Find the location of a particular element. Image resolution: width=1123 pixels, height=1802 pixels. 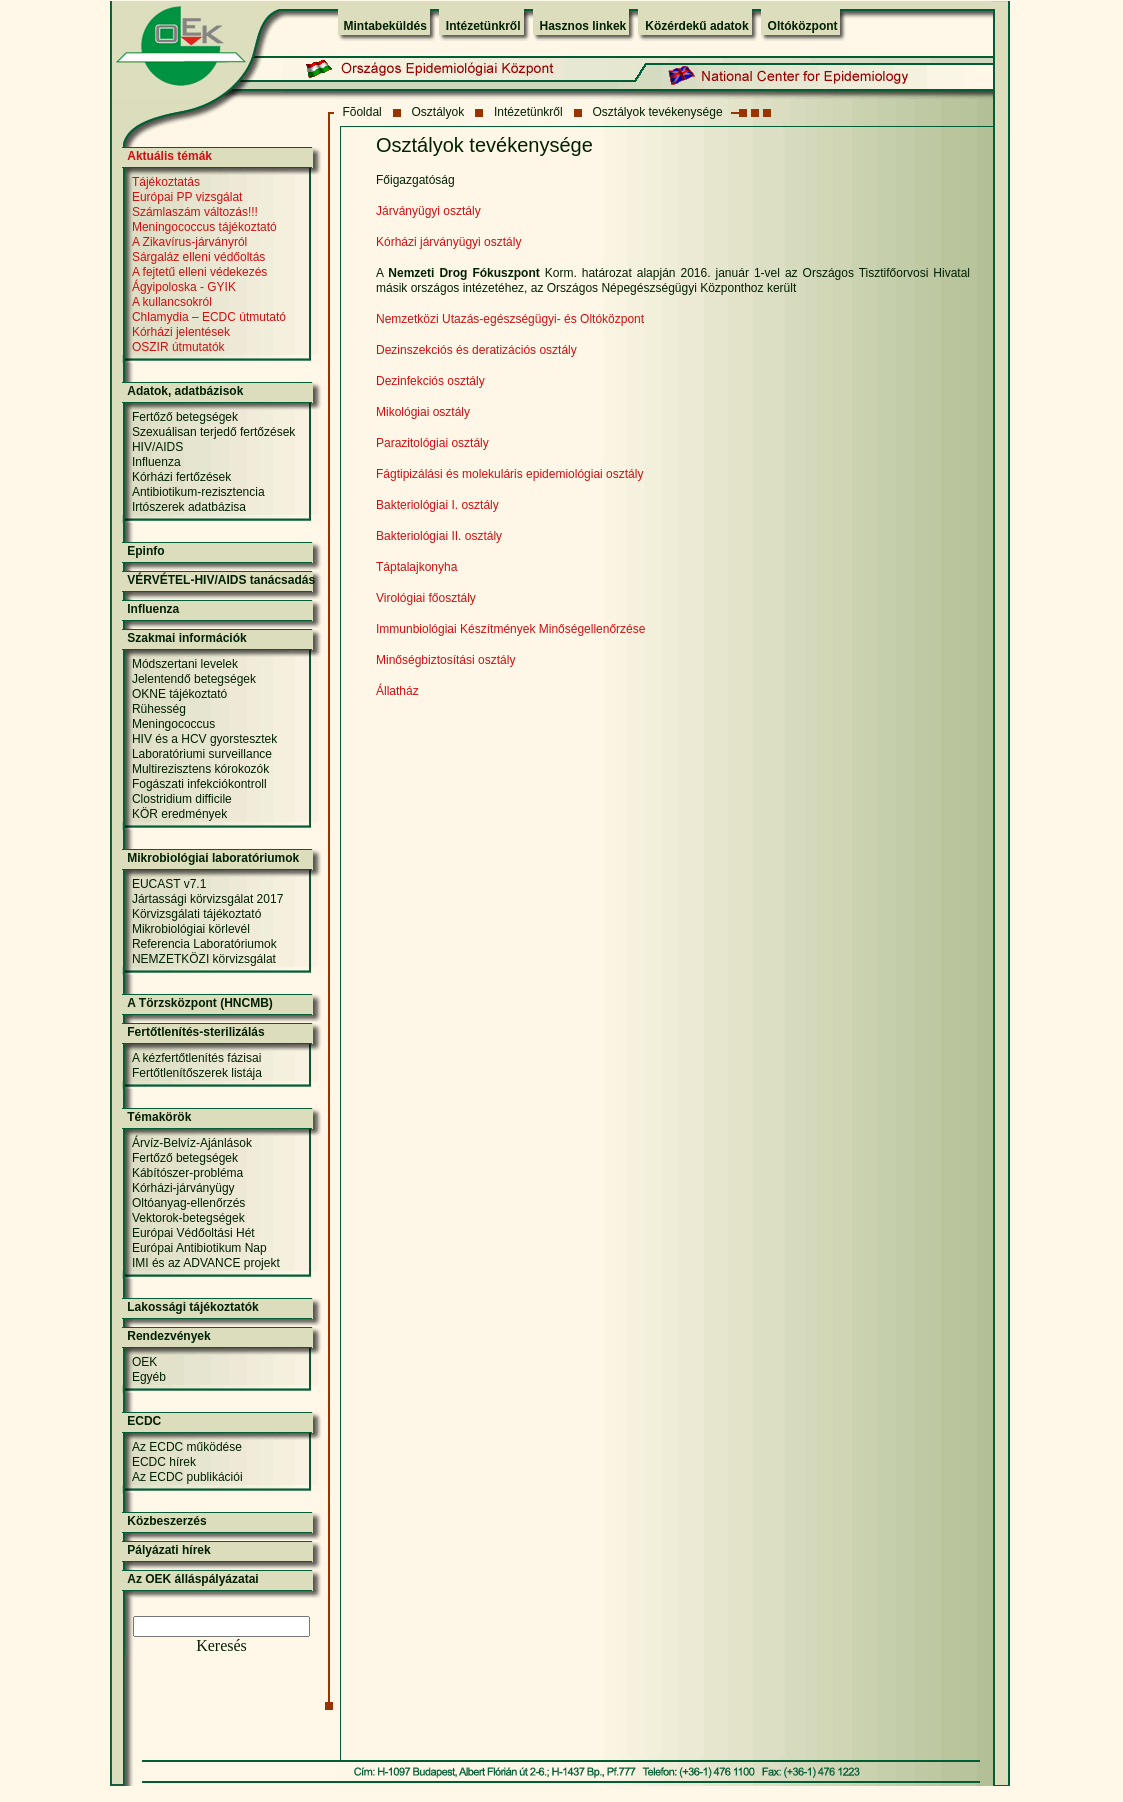

Laboratóriumi surveillance is located at coordinates (202, 754).